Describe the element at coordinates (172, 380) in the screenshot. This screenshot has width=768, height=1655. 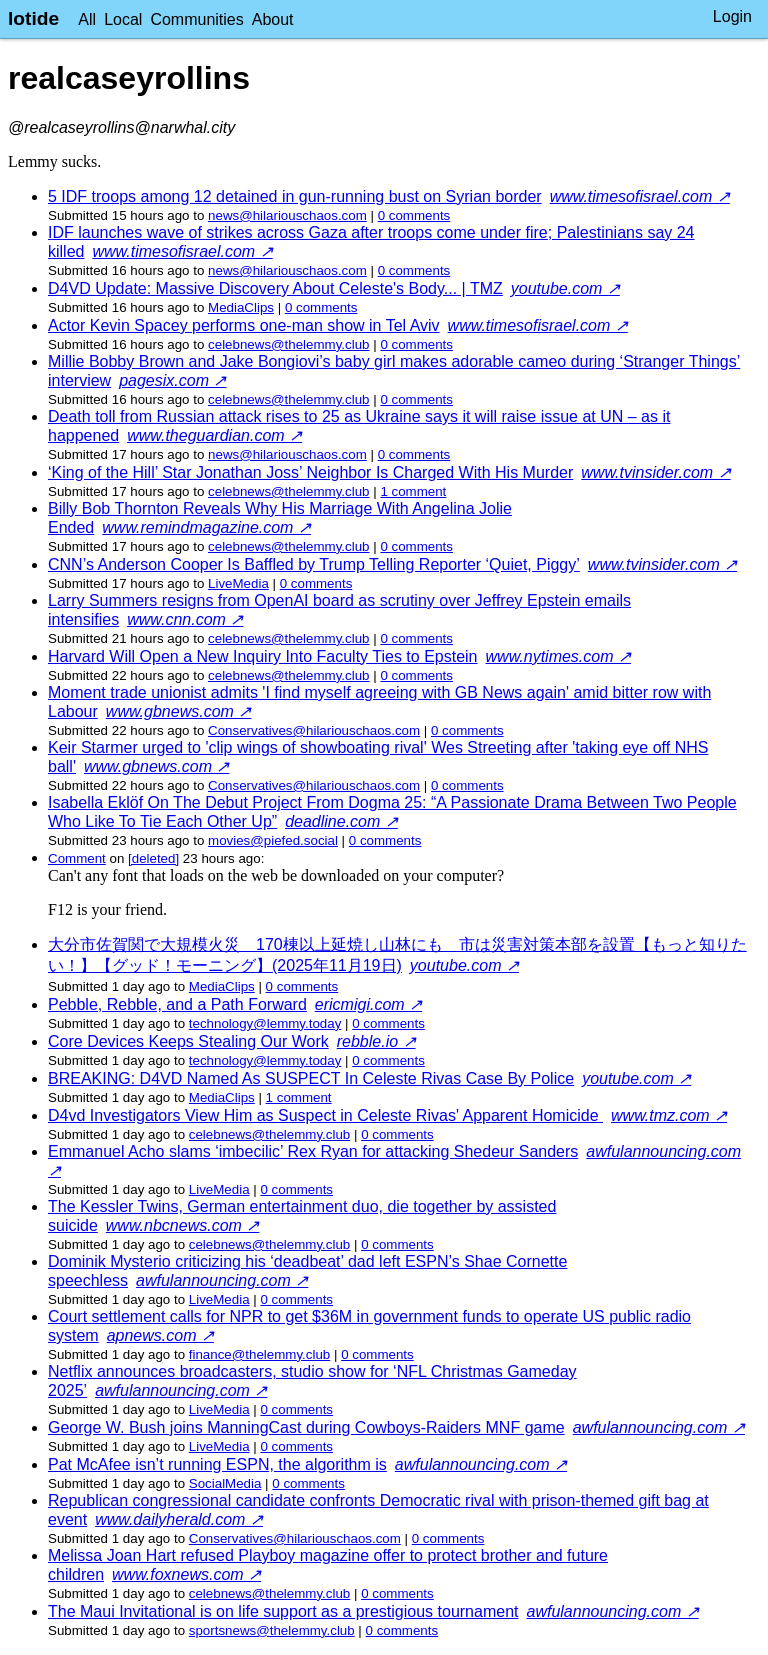
I see `pagesix.com ↗` at that location.